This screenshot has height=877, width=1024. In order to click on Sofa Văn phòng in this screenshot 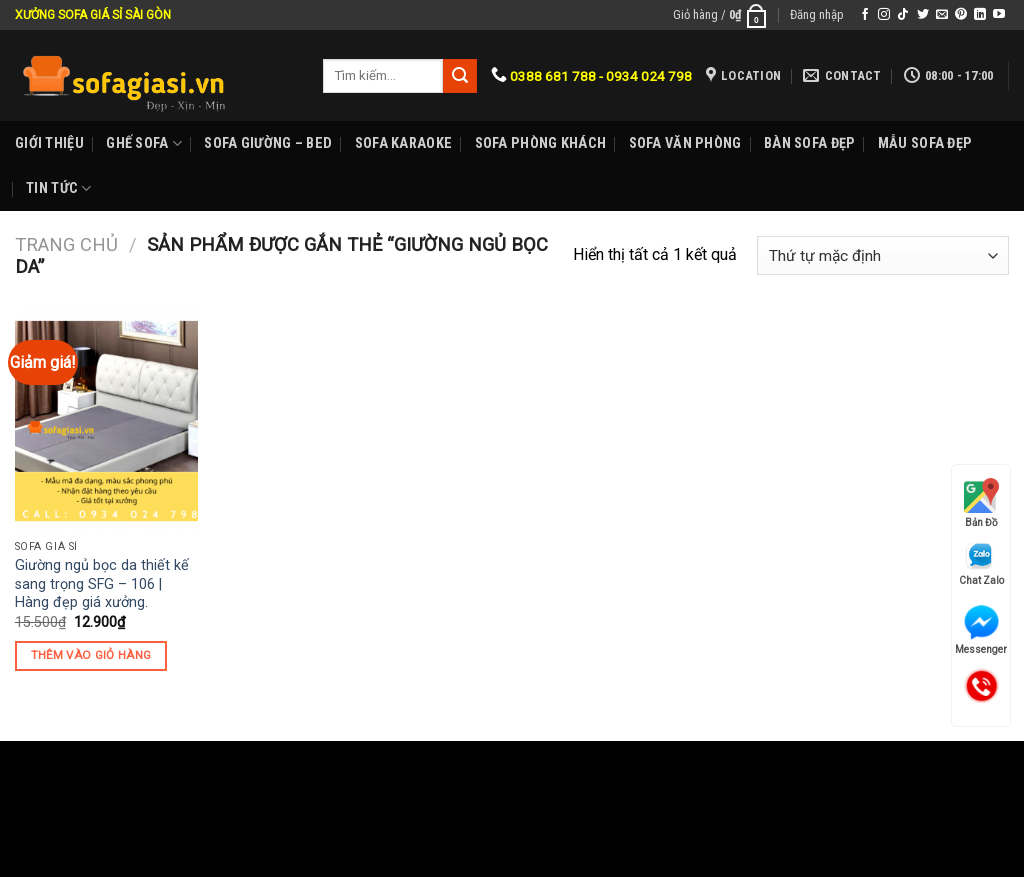, I will do `click(685, 143)`.